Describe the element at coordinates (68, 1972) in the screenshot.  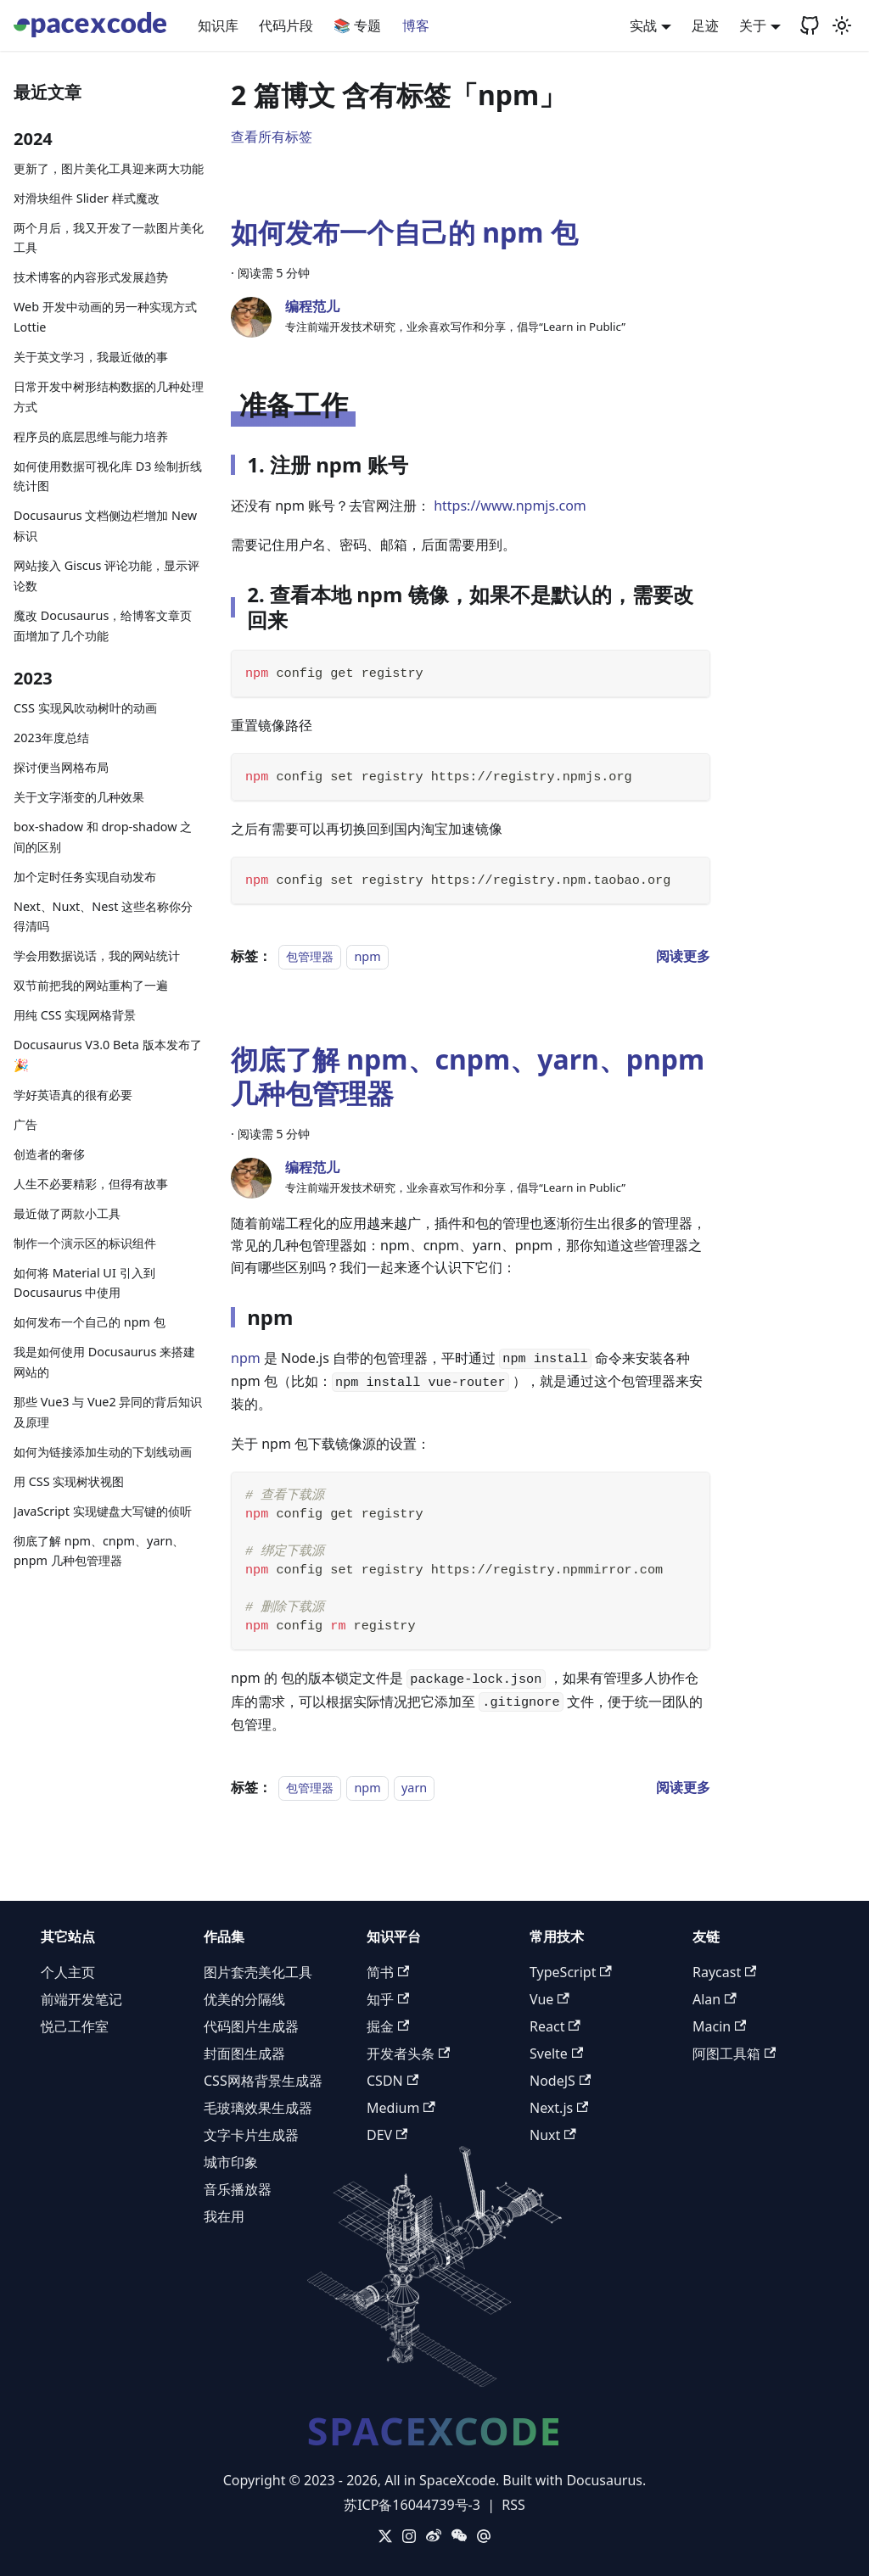
I see `个人主页` at that location.